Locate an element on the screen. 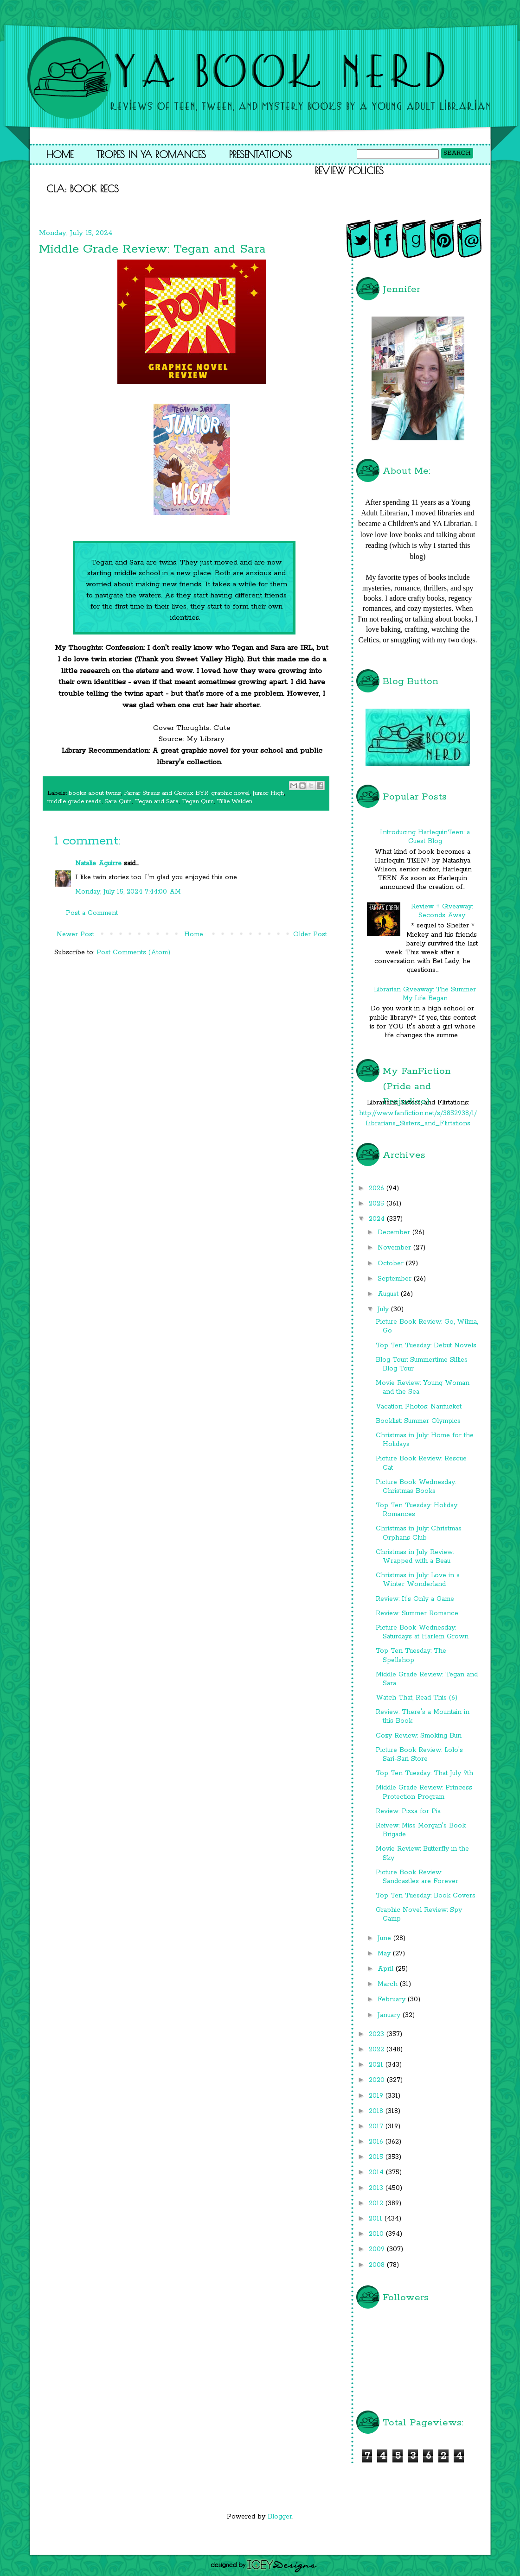 The height and width of the screenshot is (2576, 520). Booklist: Summer Olympics is located at coordinates (418, 1421).